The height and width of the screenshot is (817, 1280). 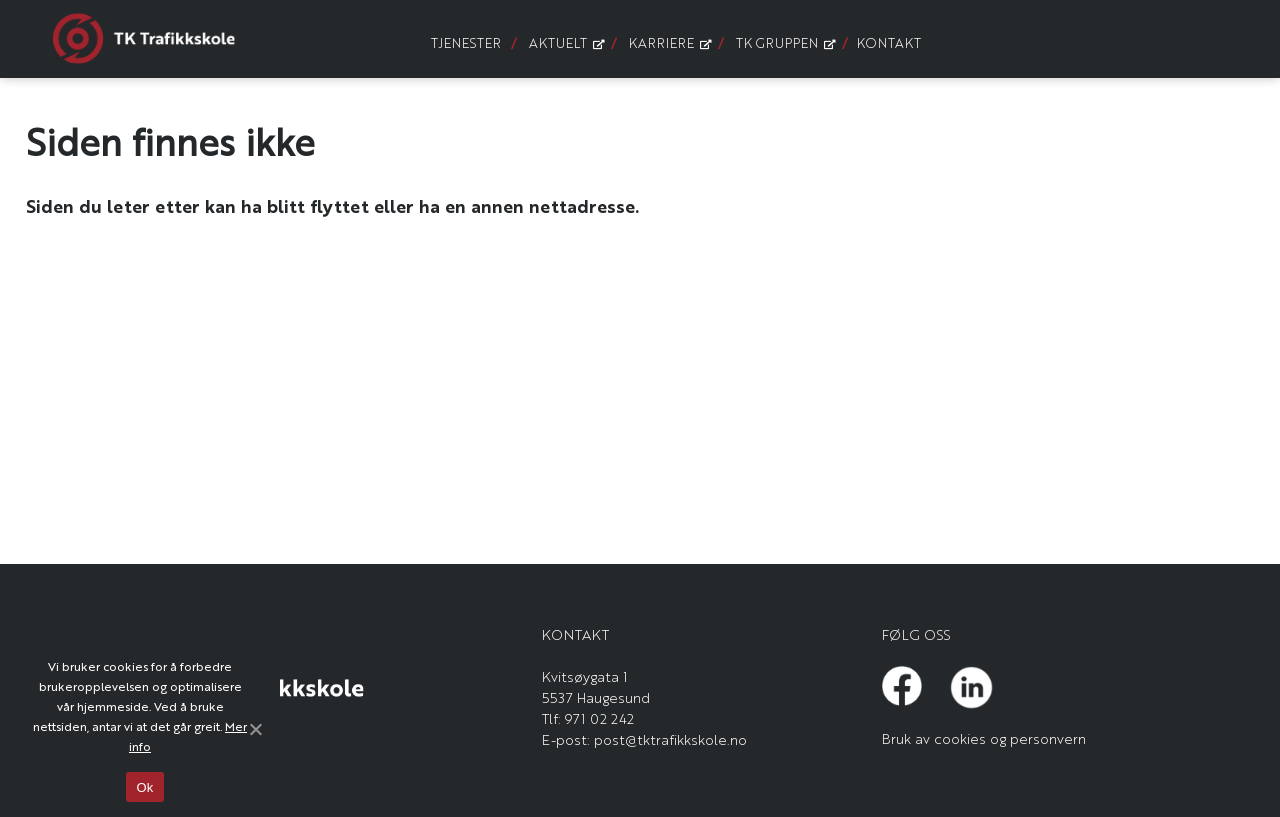 I want to click on TK Gruppen [menuitem], so click(x=784, y=42).